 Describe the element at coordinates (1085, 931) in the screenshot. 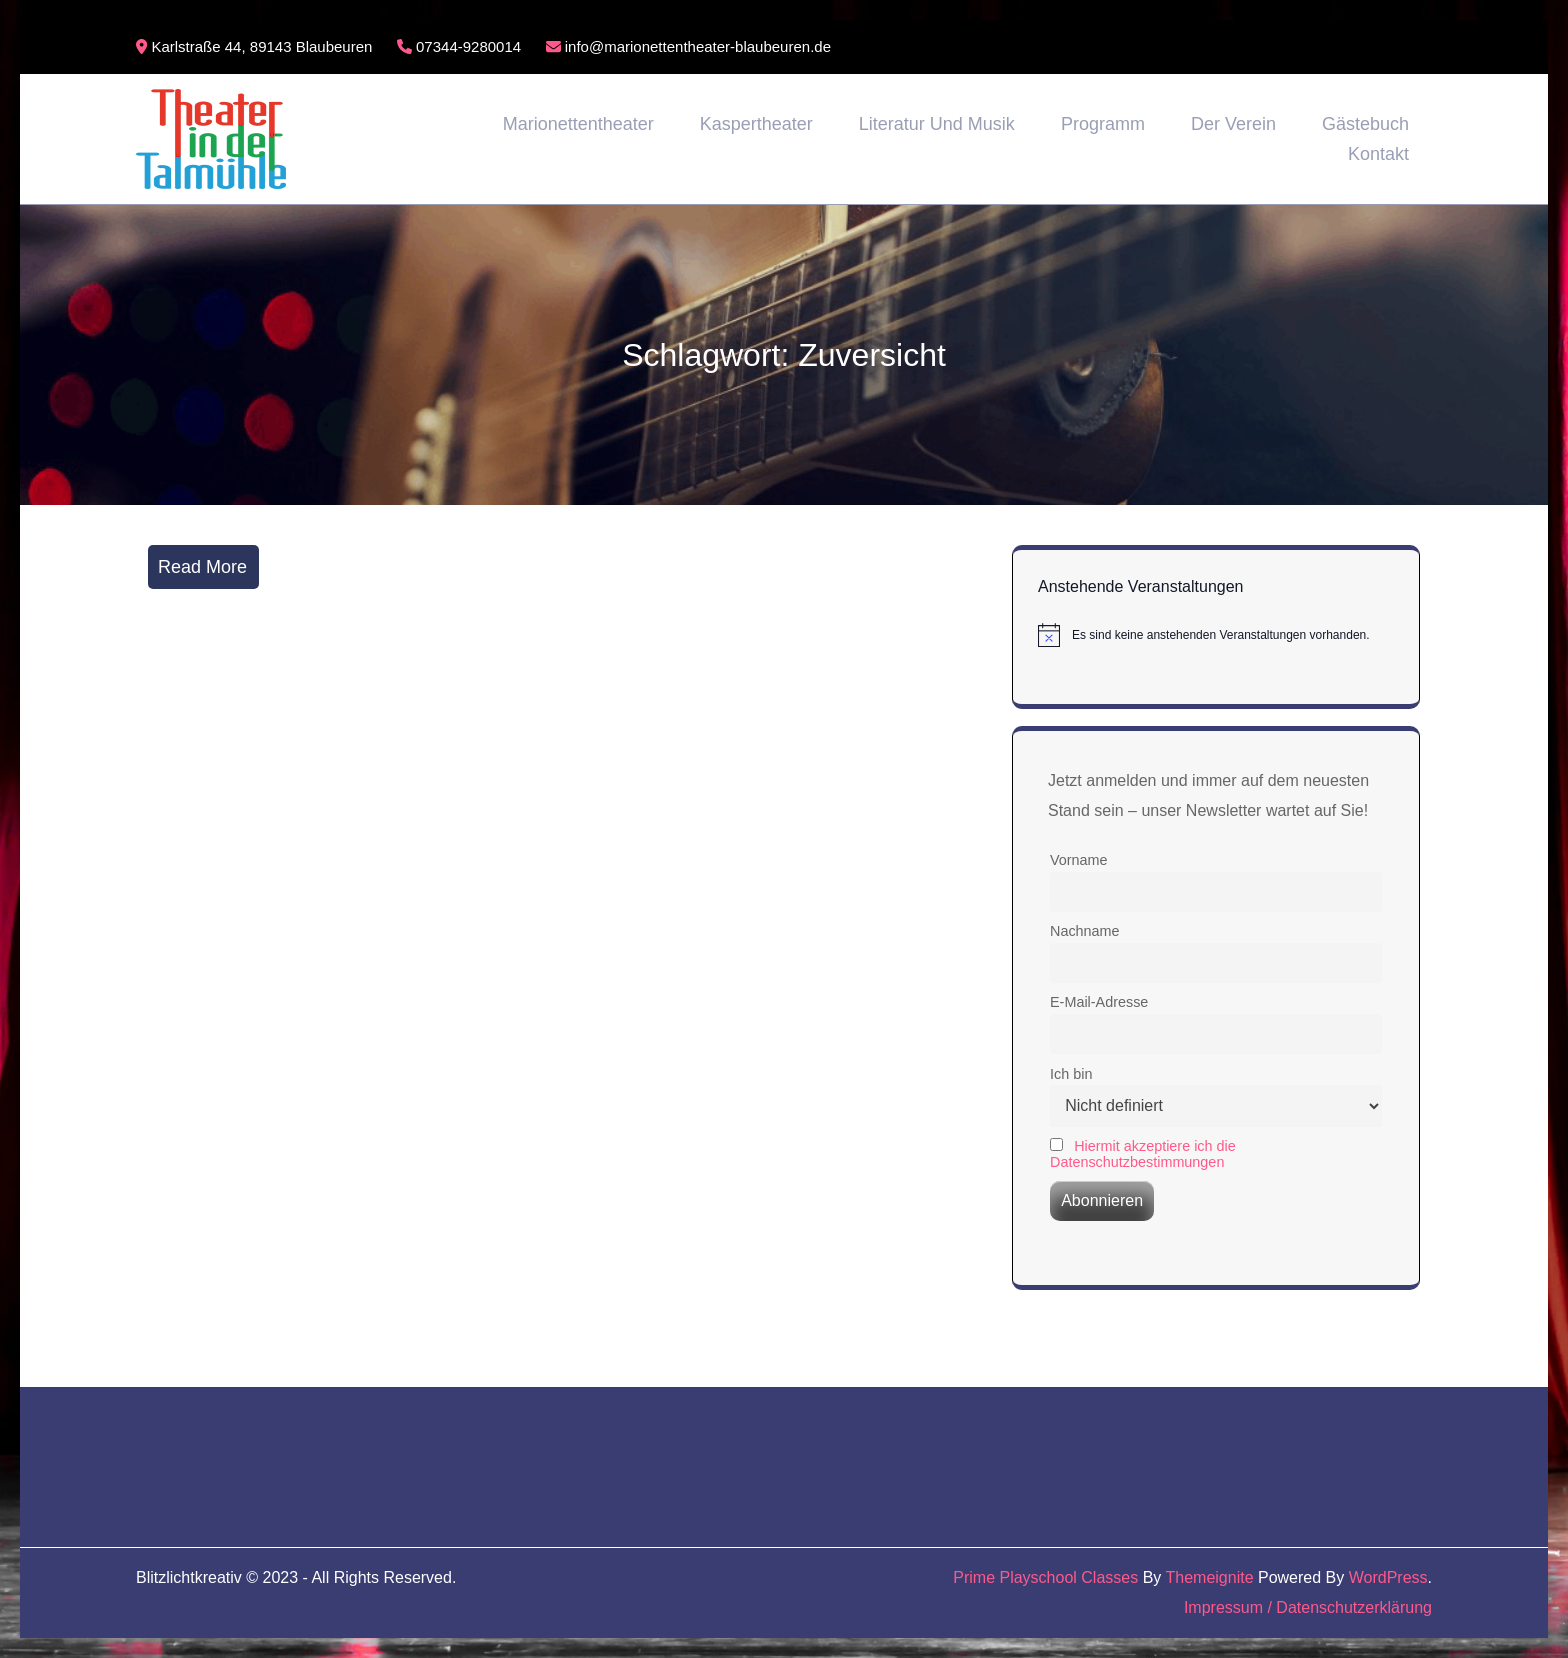

I see `Nachname` at that location.